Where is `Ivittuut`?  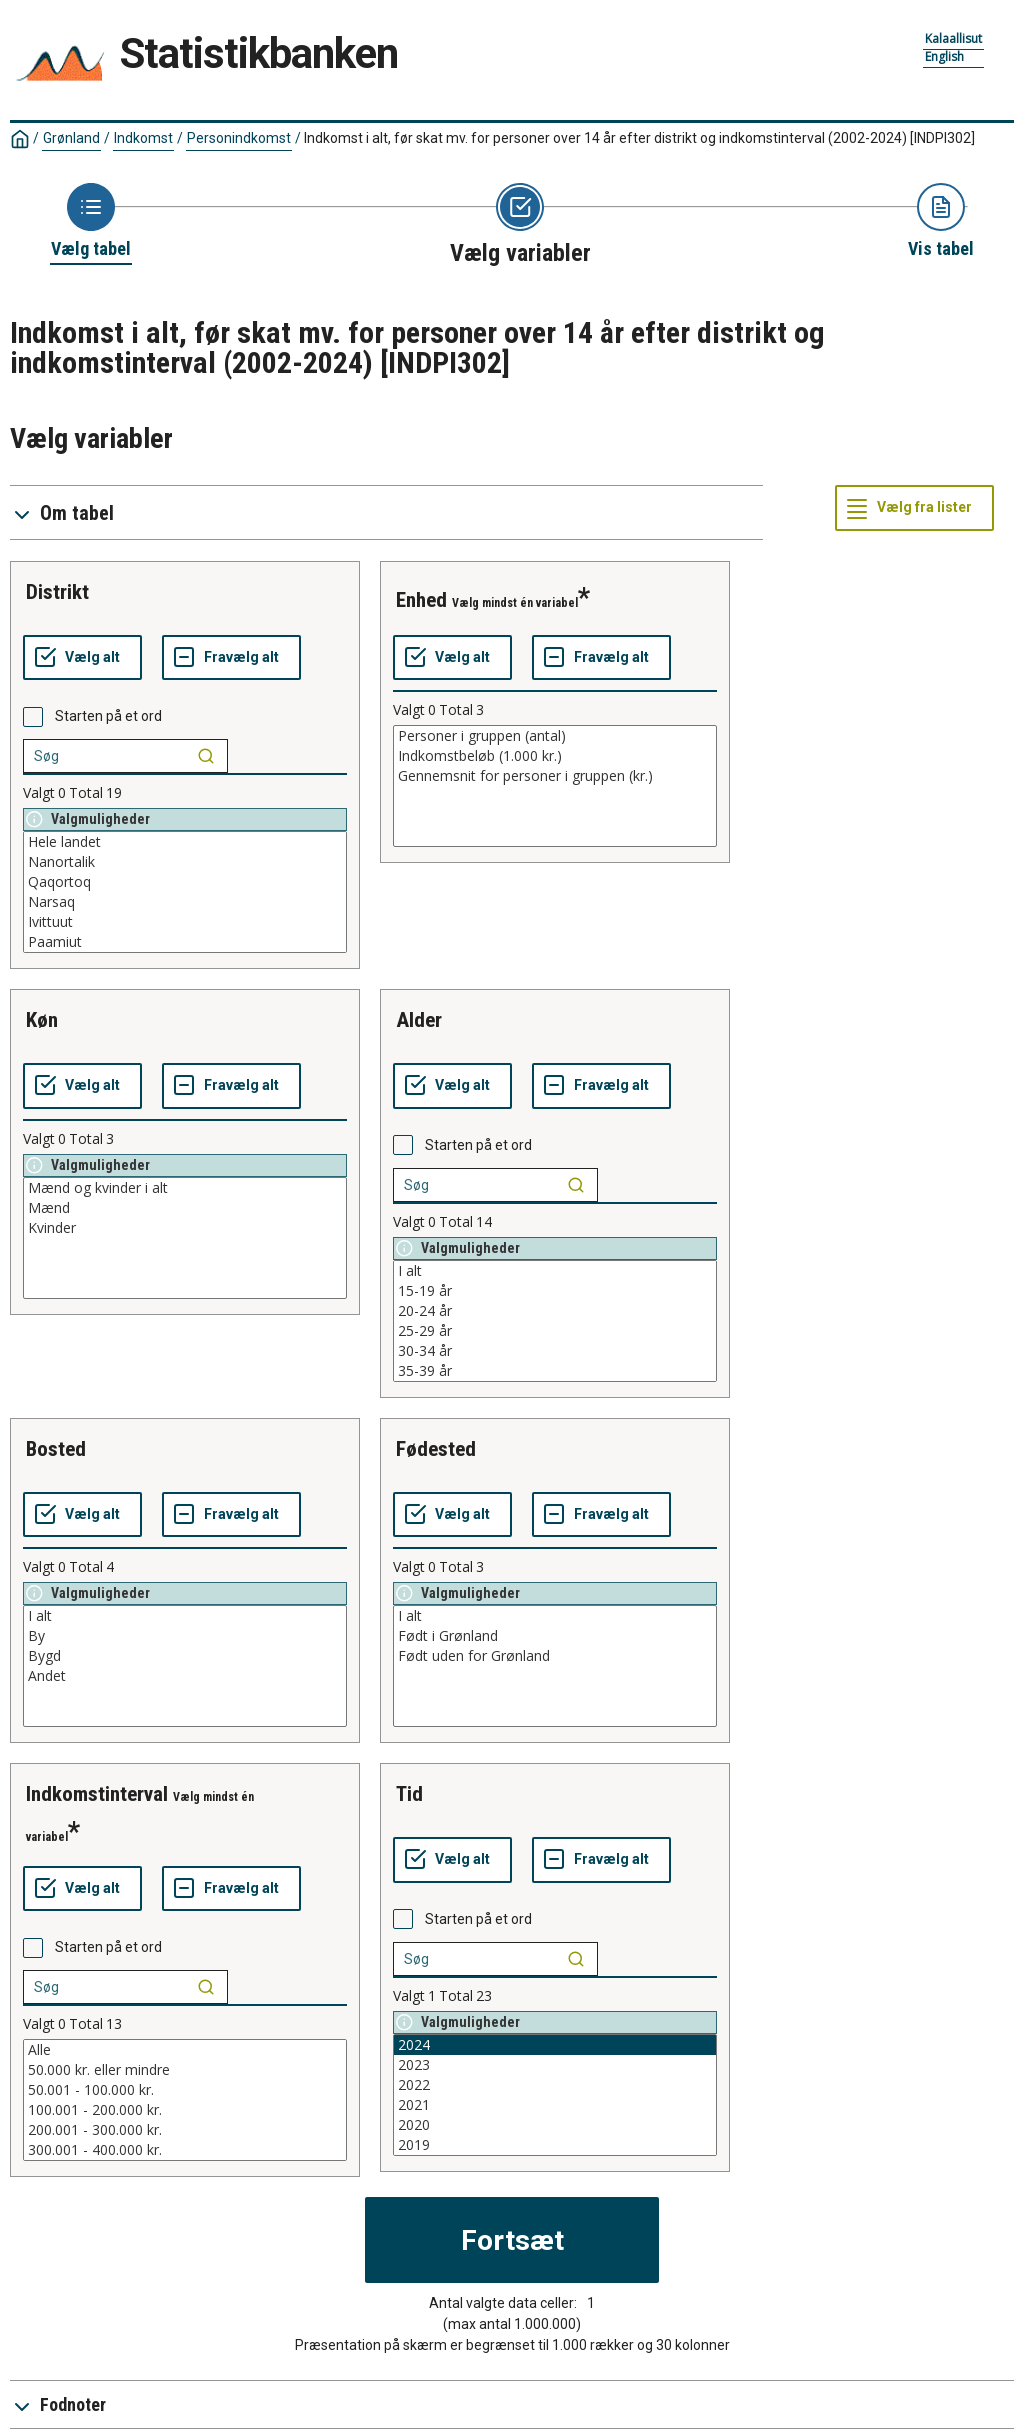 Ivittuut is located at coordinates (185, 922).